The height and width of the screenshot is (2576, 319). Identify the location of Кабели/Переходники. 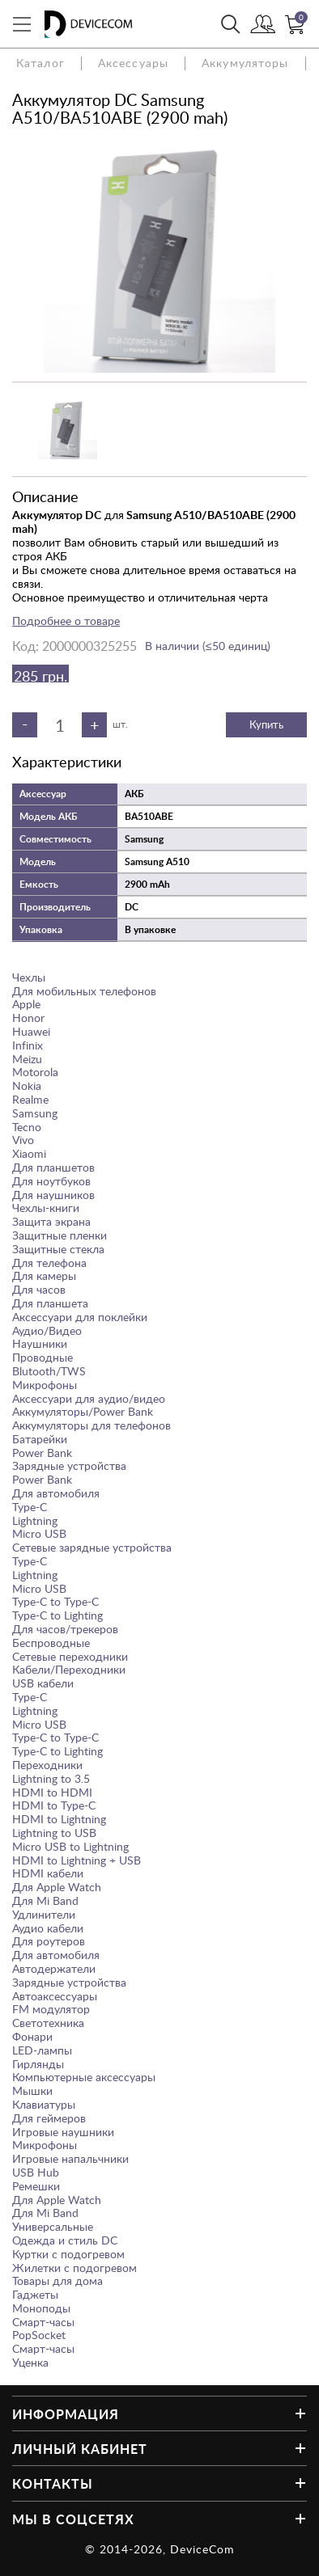
(68, 1669).